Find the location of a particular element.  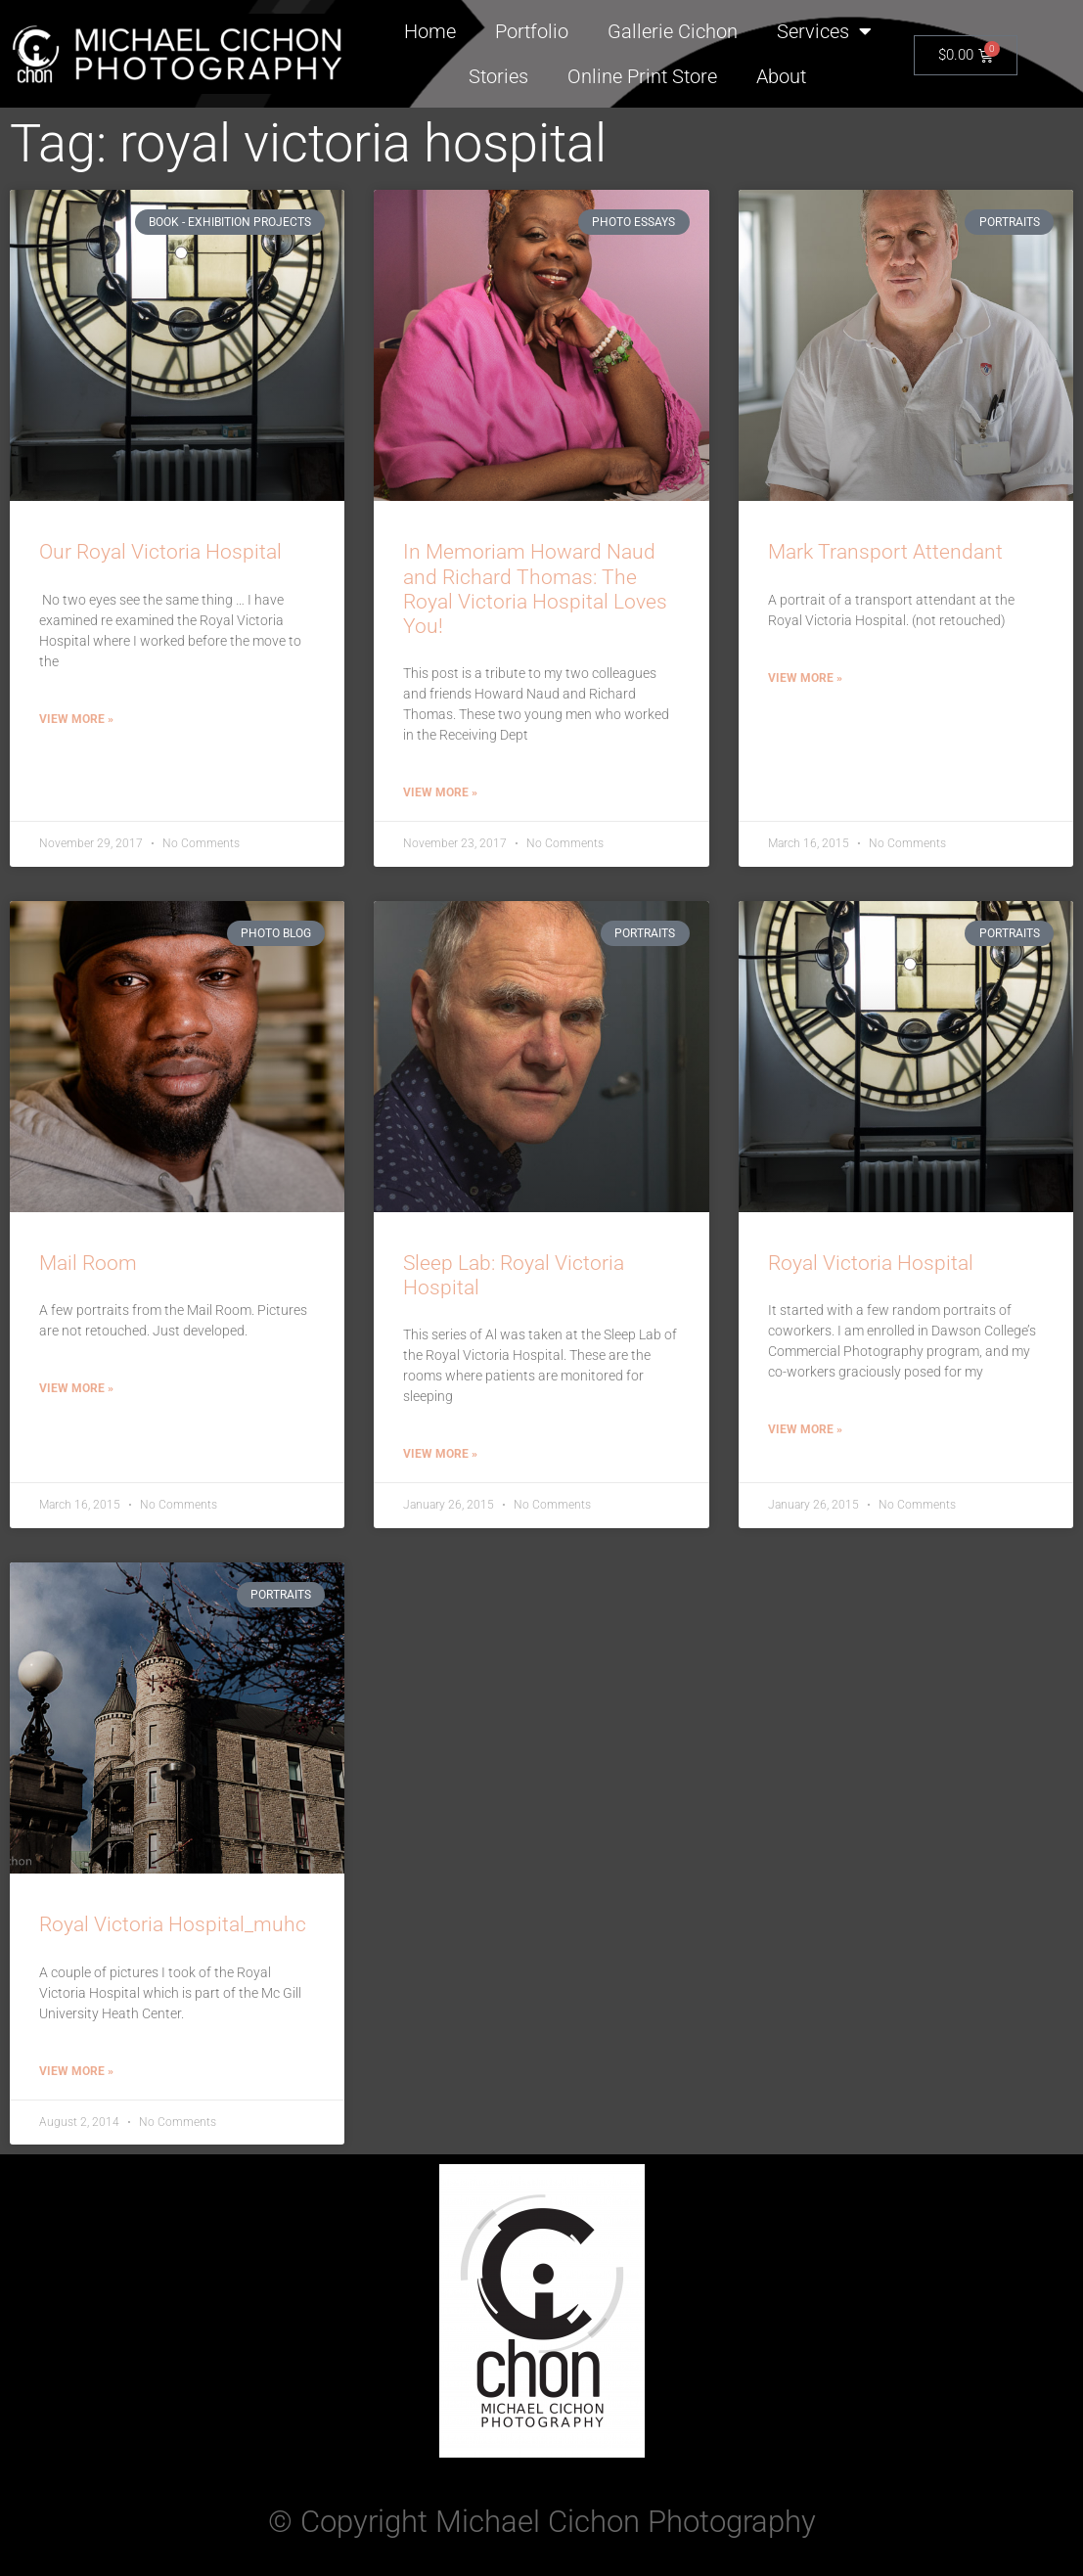

Gallerie Cichon is located at coordinates (673, 31).